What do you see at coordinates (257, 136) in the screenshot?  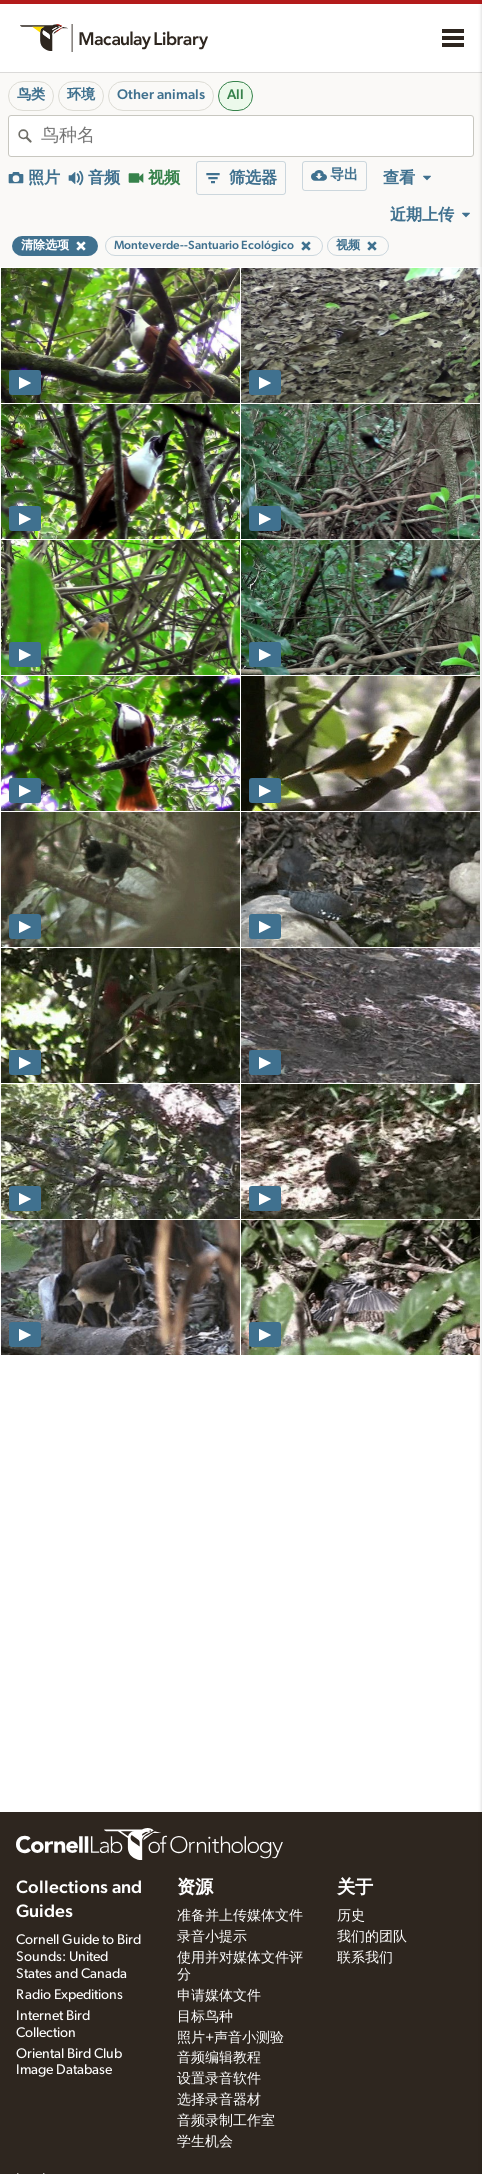 I see `[combobox]` at bounding box center [257, 136].